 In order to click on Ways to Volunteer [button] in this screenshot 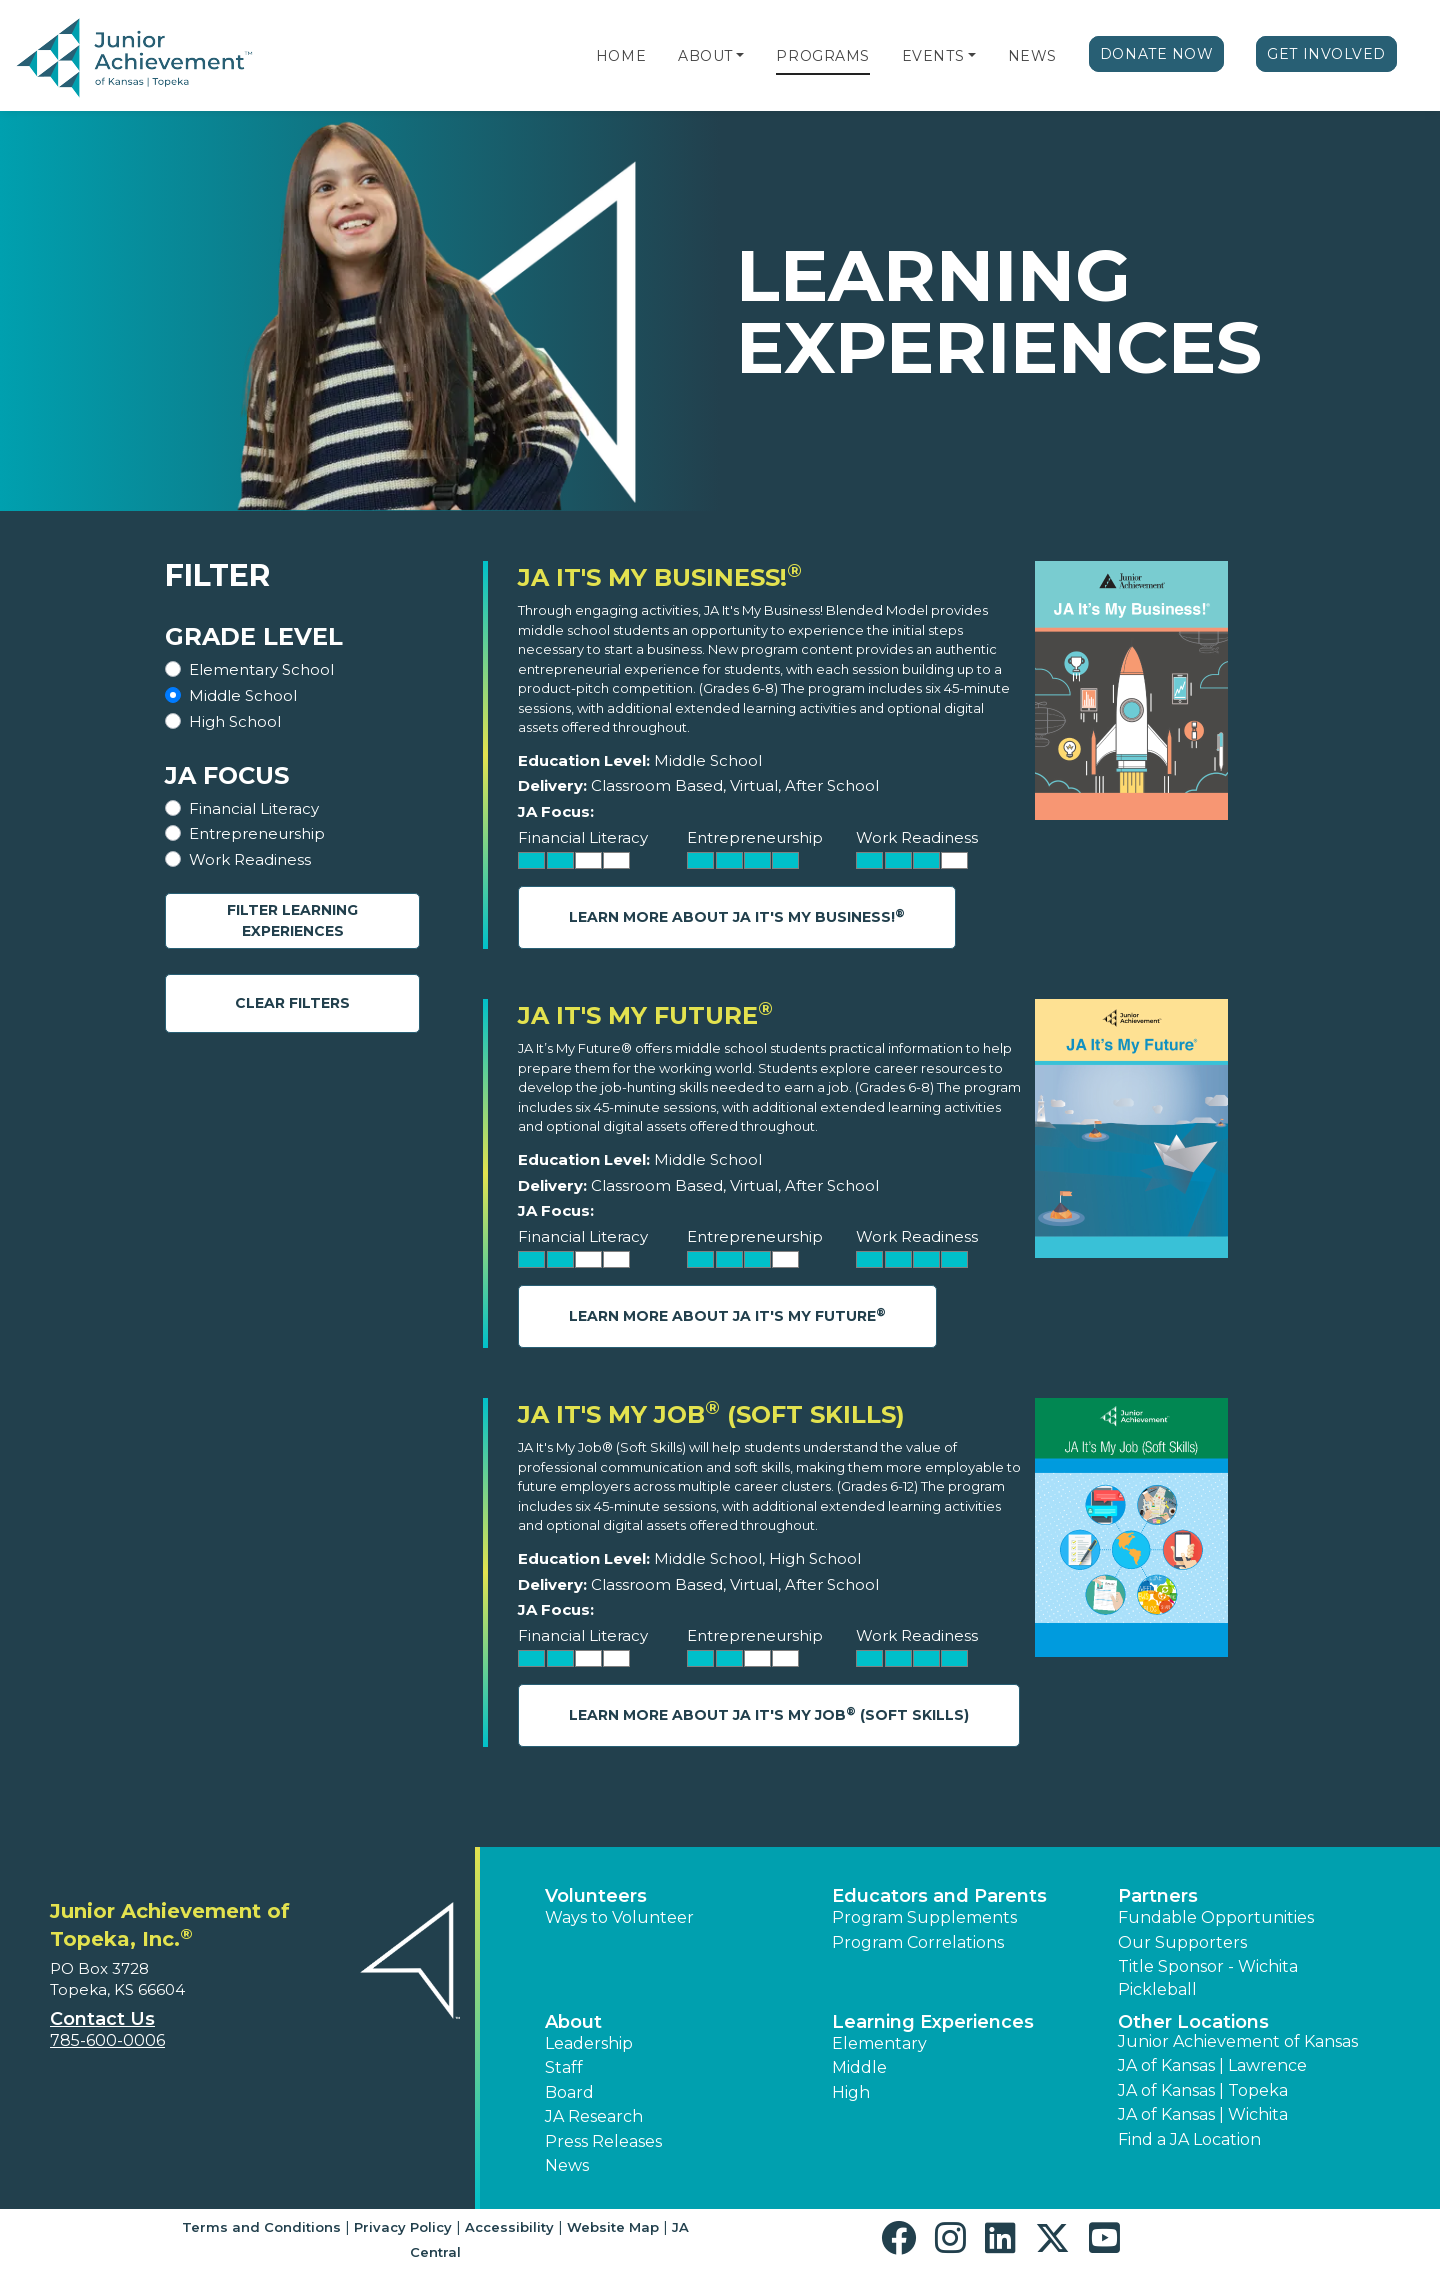, I will do `click(619, 1917)`.